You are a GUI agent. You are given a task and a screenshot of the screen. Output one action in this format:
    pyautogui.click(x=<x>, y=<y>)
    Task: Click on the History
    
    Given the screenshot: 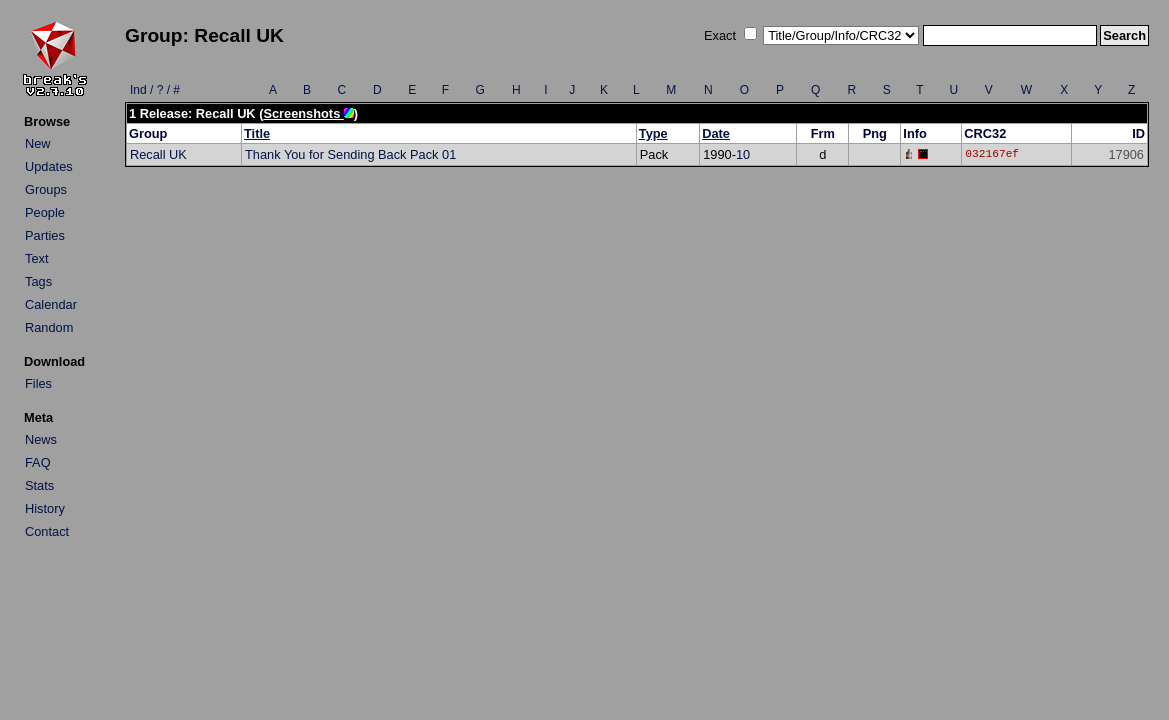 What is the action you would take?
    pyautogui.click(x=45, y=508)
    